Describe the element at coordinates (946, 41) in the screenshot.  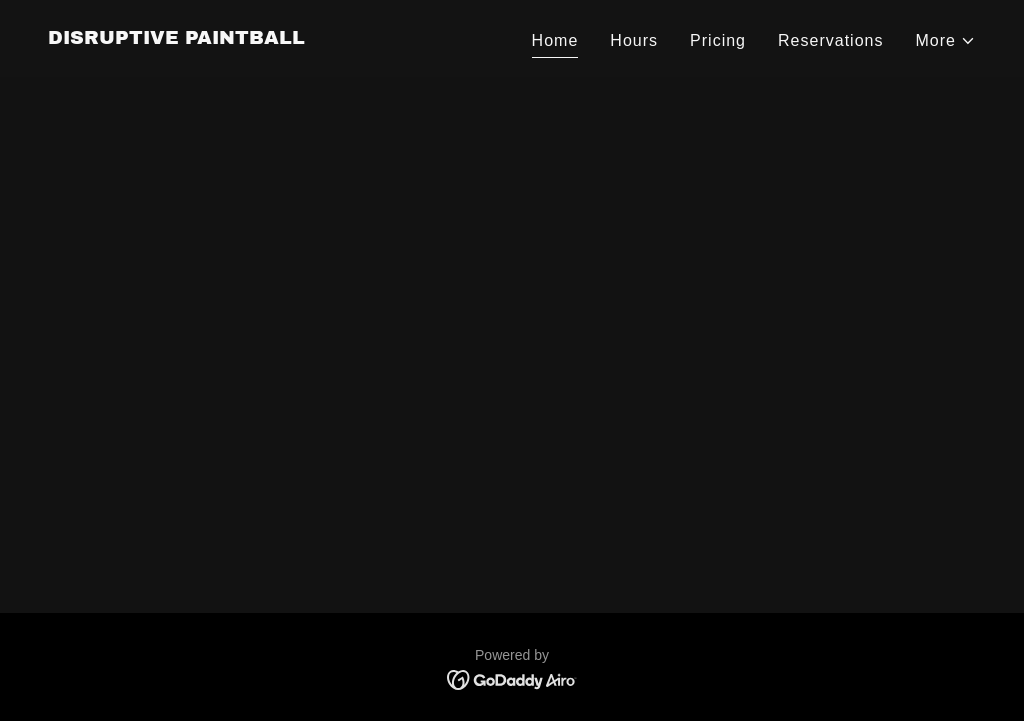
I see `[button]` at that location.